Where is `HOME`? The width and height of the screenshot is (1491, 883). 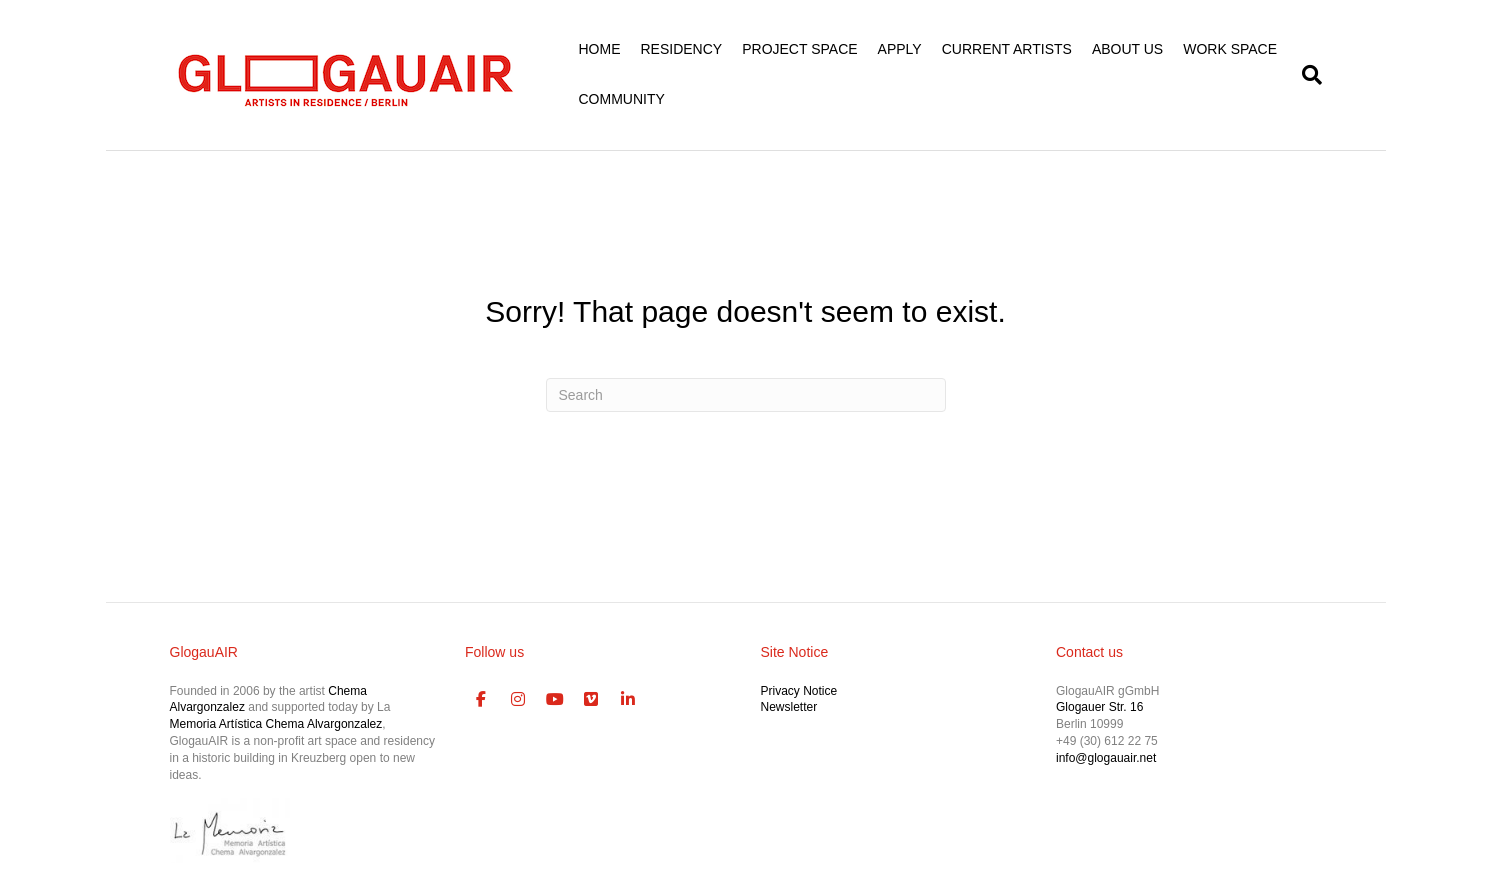
HOME is located at coordinates (600, 49).